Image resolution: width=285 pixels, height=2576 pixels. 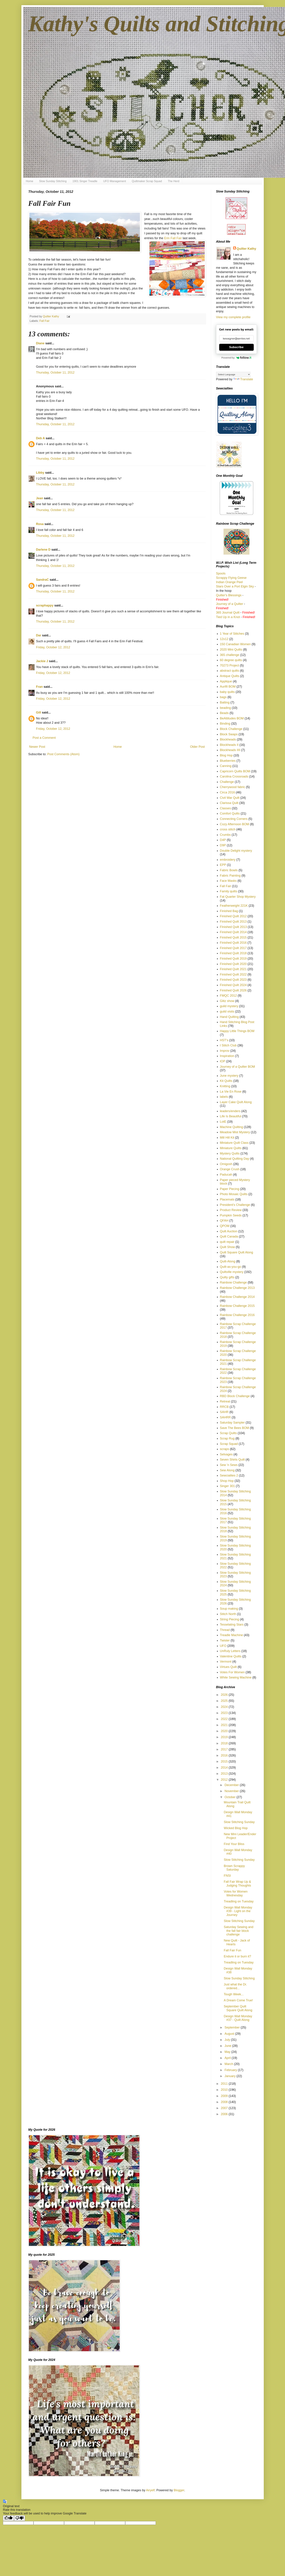 What do you see at coordinates (228, 1667) in the screenshot?
I see `Virtues Quilt` at bounding box center [228, 1667].